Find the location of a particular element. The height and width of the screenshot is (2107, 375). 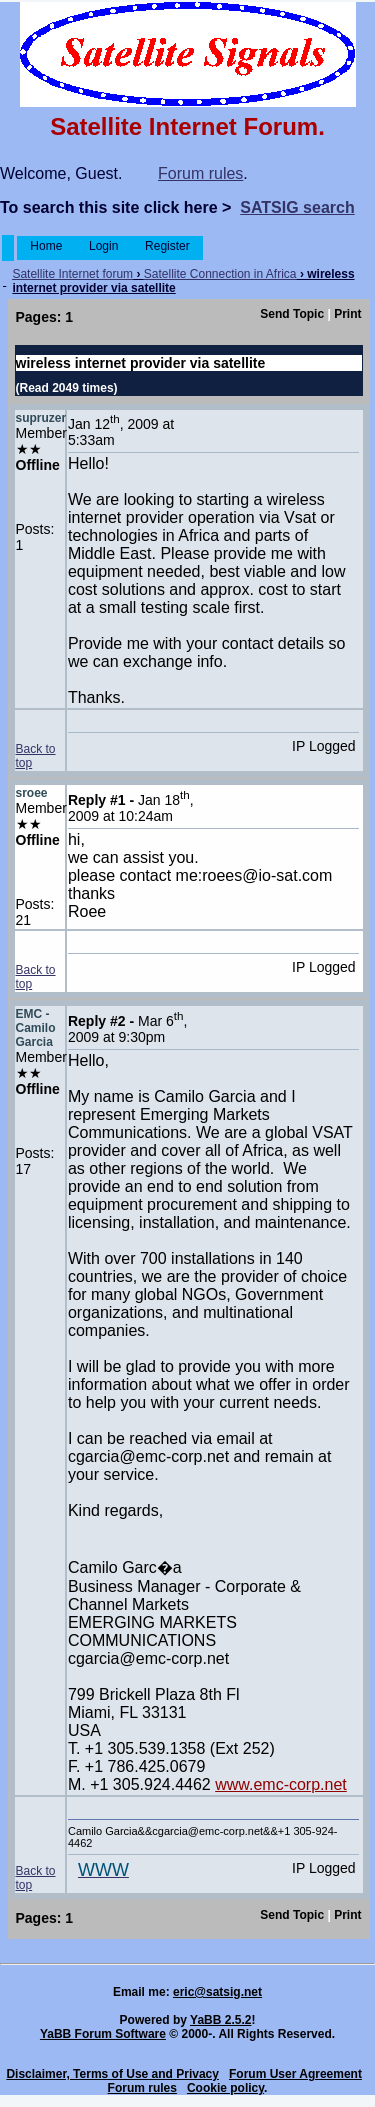

Login is located at coordinates (104, 246).